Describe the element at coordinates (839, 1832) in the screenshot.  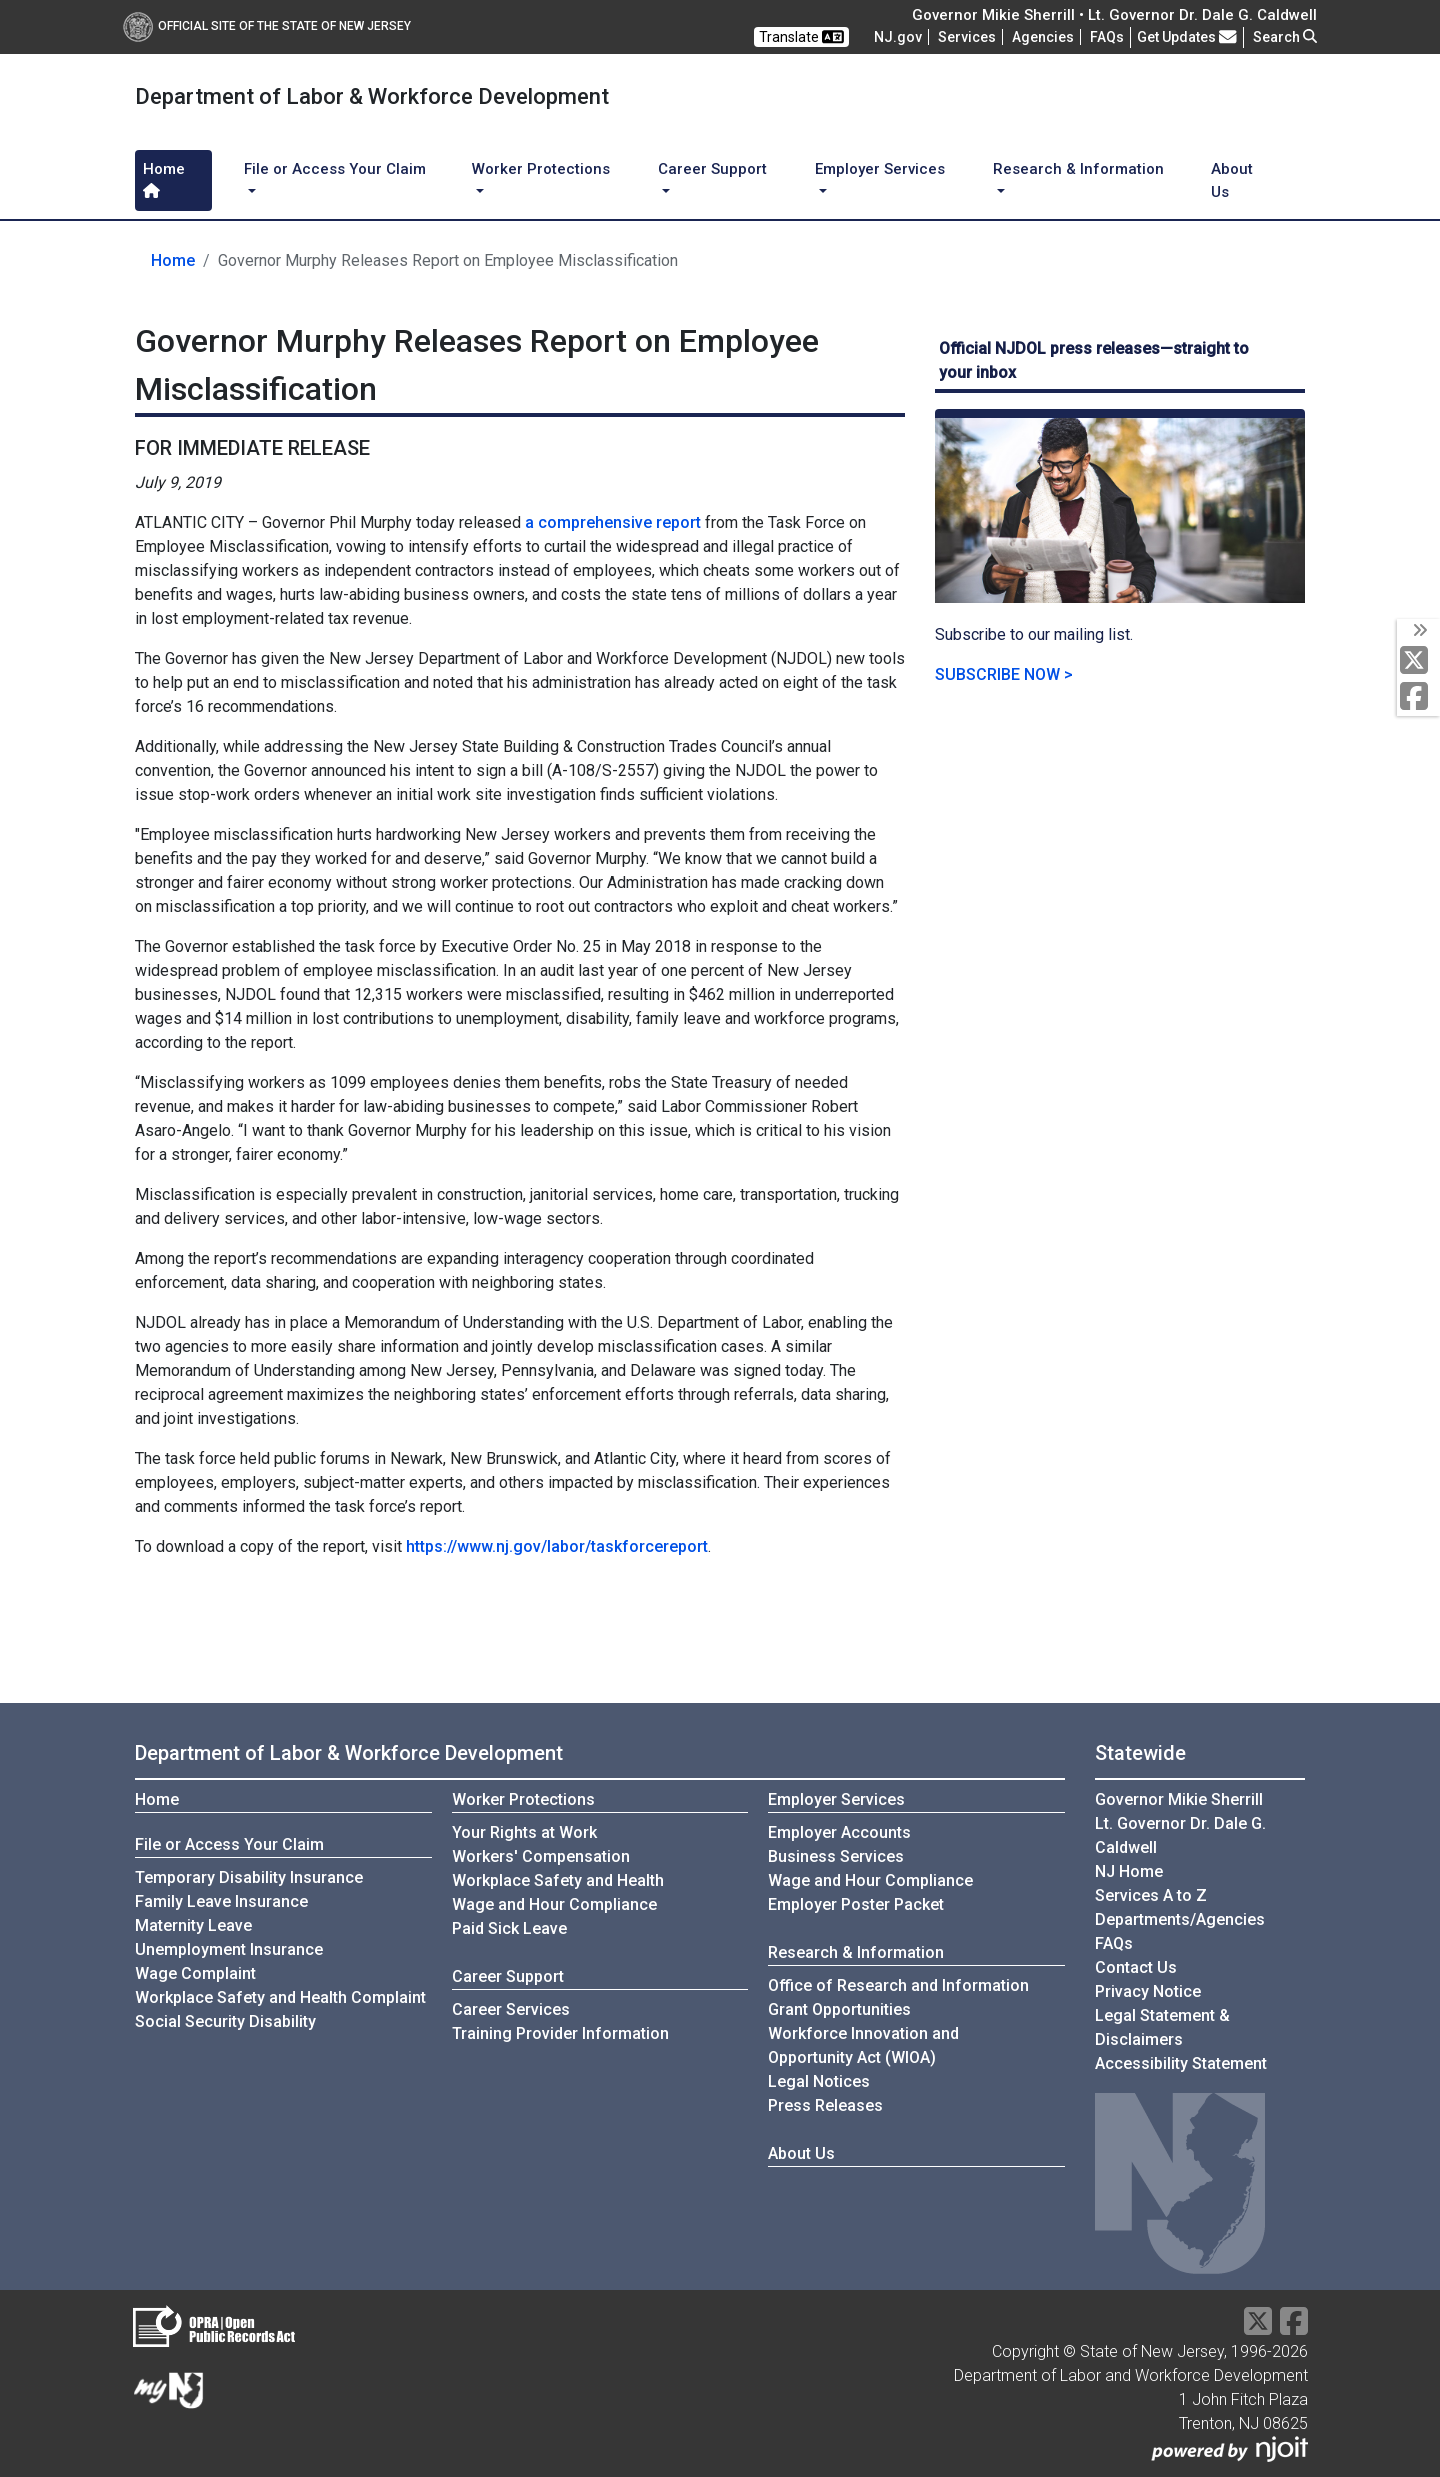
I see `Employer Accounts` at that location.